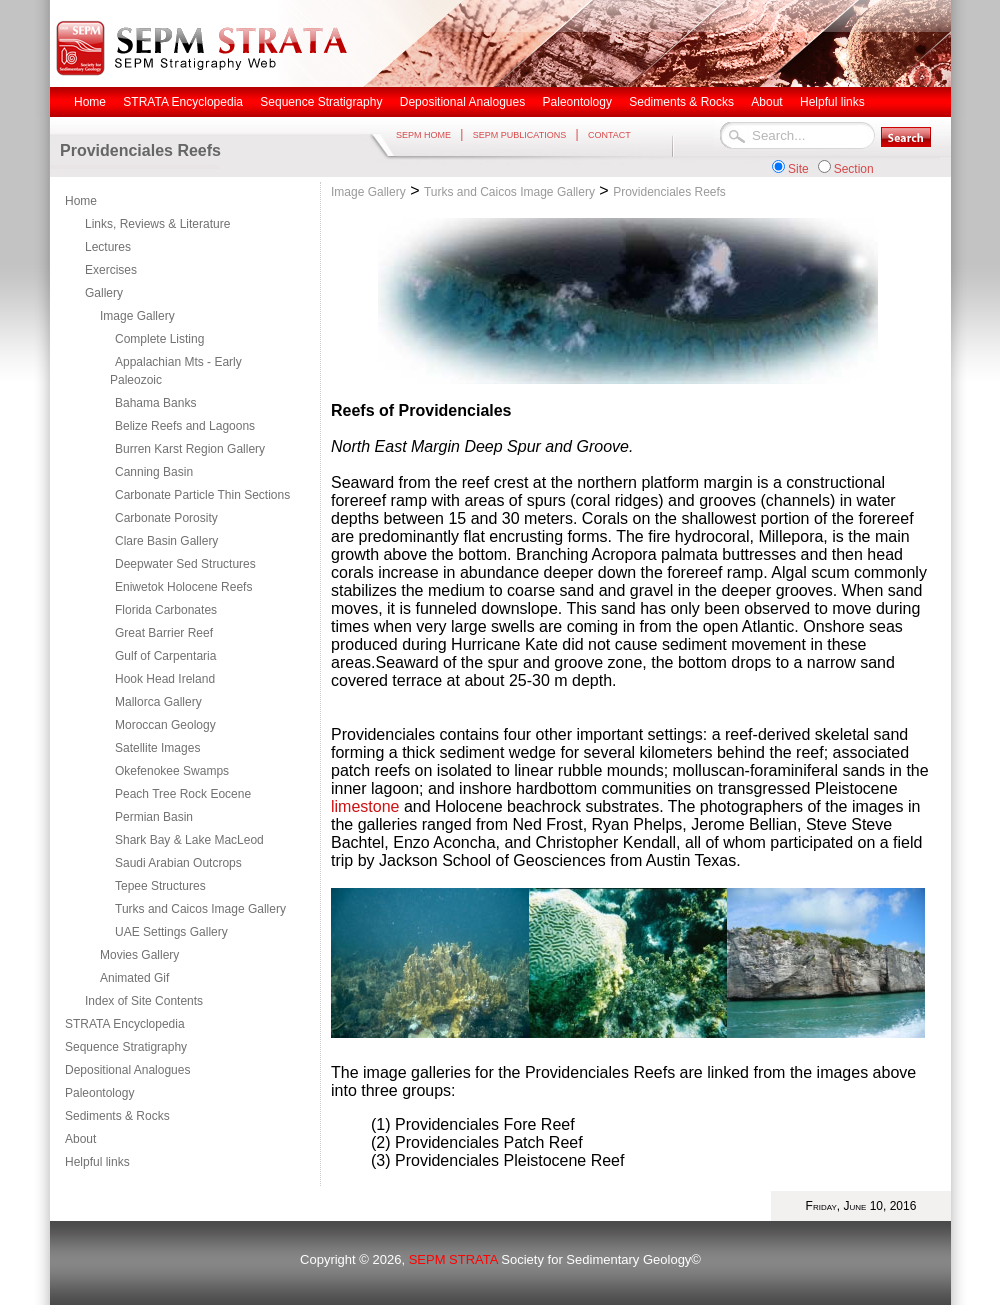  What do you see at coordinates (202, 495) in the screenshot?
I see `Carbonate Particle Thin Sections` at bounding box center [202, 495].